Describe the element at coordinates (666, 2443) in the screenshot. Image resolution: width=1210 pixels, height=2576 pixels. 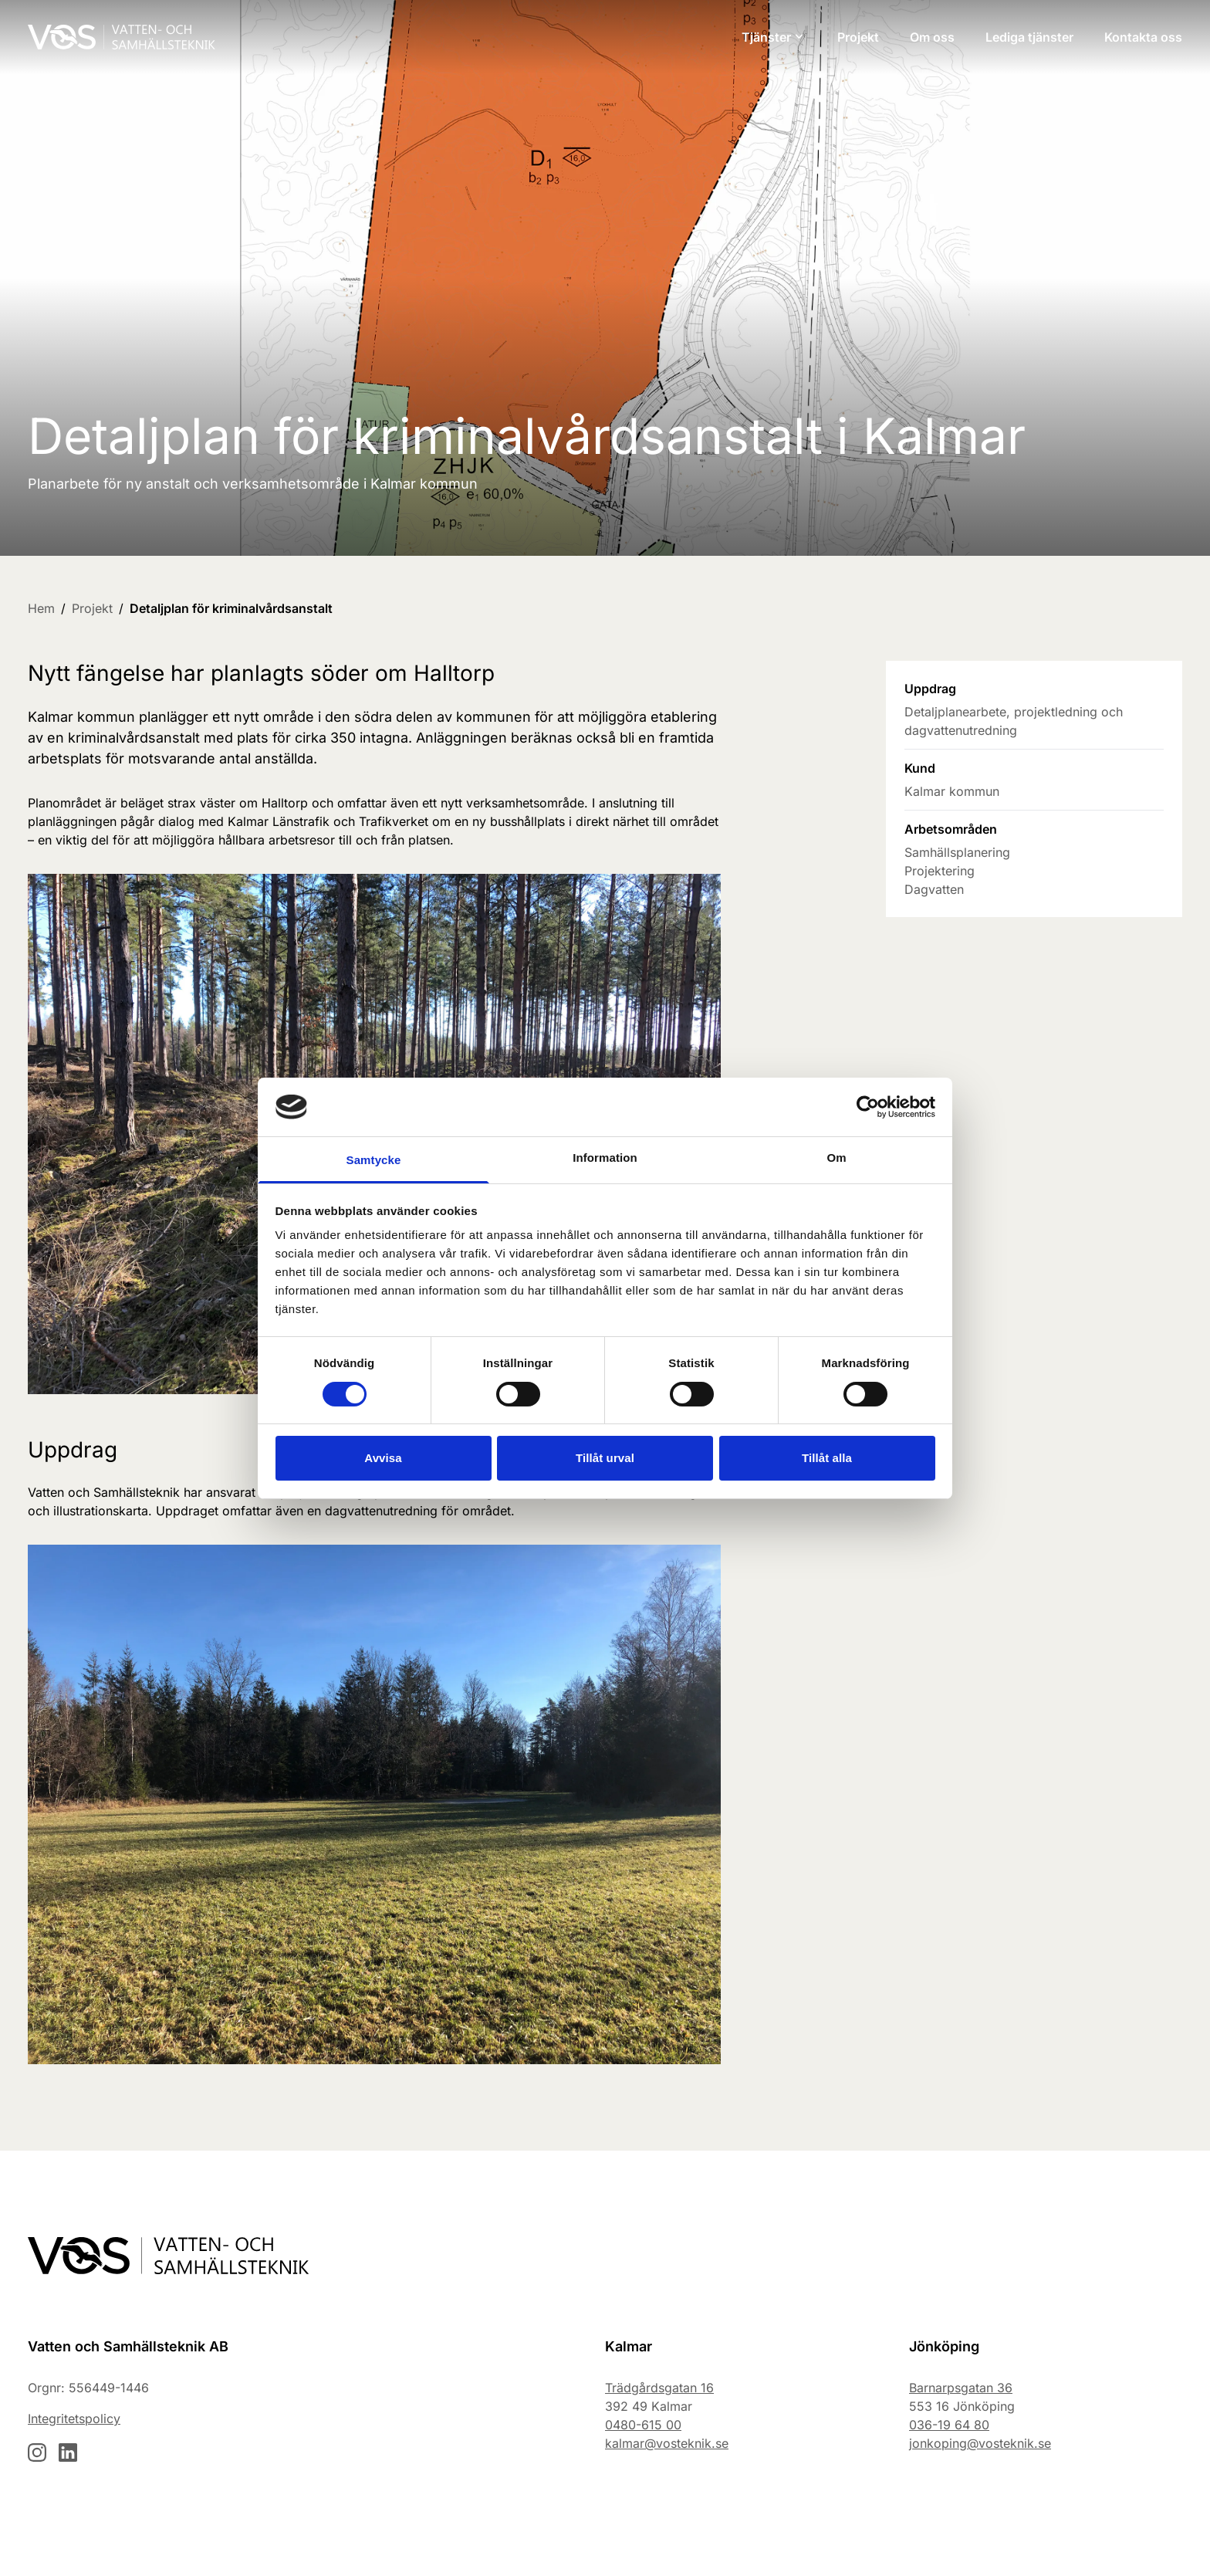
I see `kalmar@vosteknik.se` at that location.